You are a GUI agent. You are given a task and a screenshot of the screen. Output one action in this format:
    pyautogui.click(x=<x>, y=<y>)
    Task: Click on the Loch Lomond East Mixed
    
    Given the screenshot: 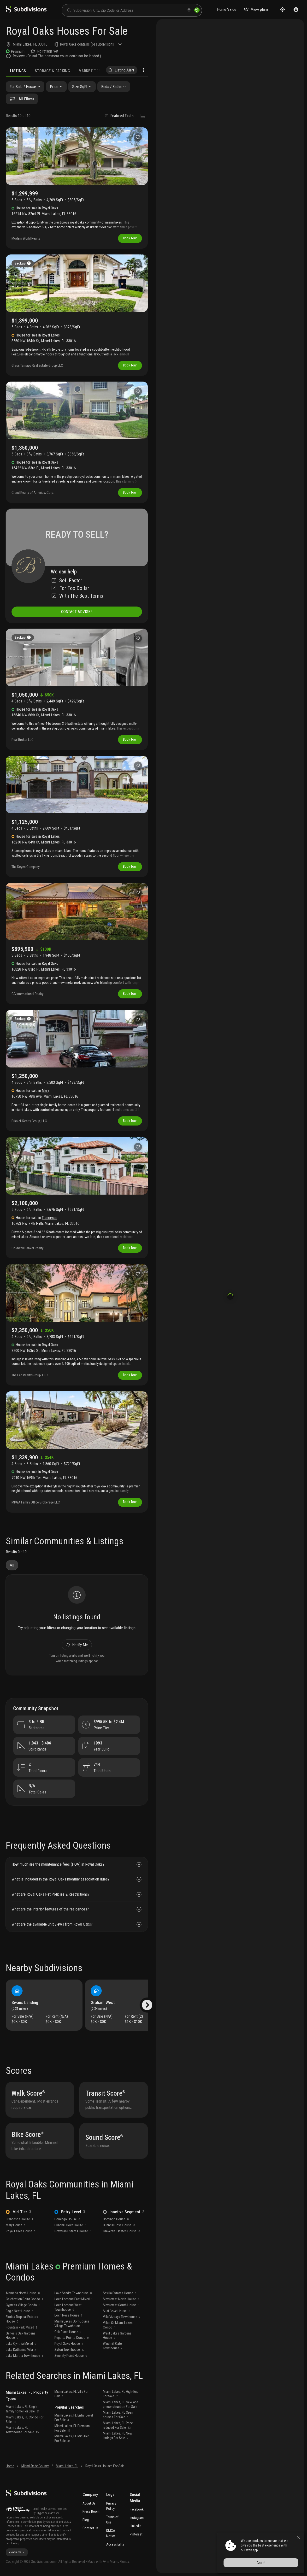 What is the action you would take?
    pyautogui.click(x=73, y=2299)
    